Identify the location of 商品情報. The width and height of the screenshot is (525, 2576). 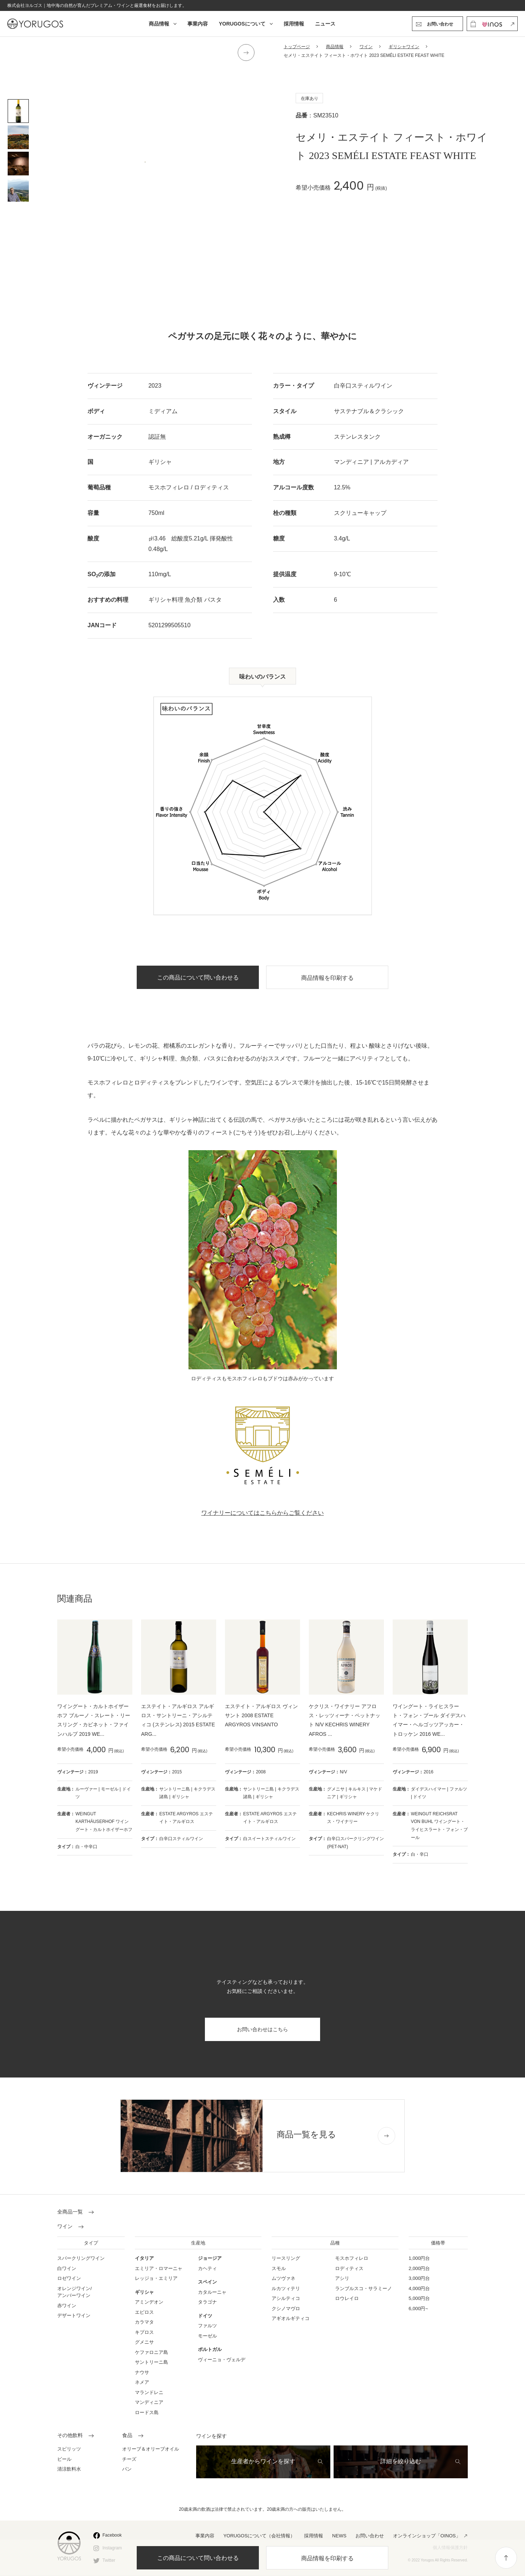
(159, 24).